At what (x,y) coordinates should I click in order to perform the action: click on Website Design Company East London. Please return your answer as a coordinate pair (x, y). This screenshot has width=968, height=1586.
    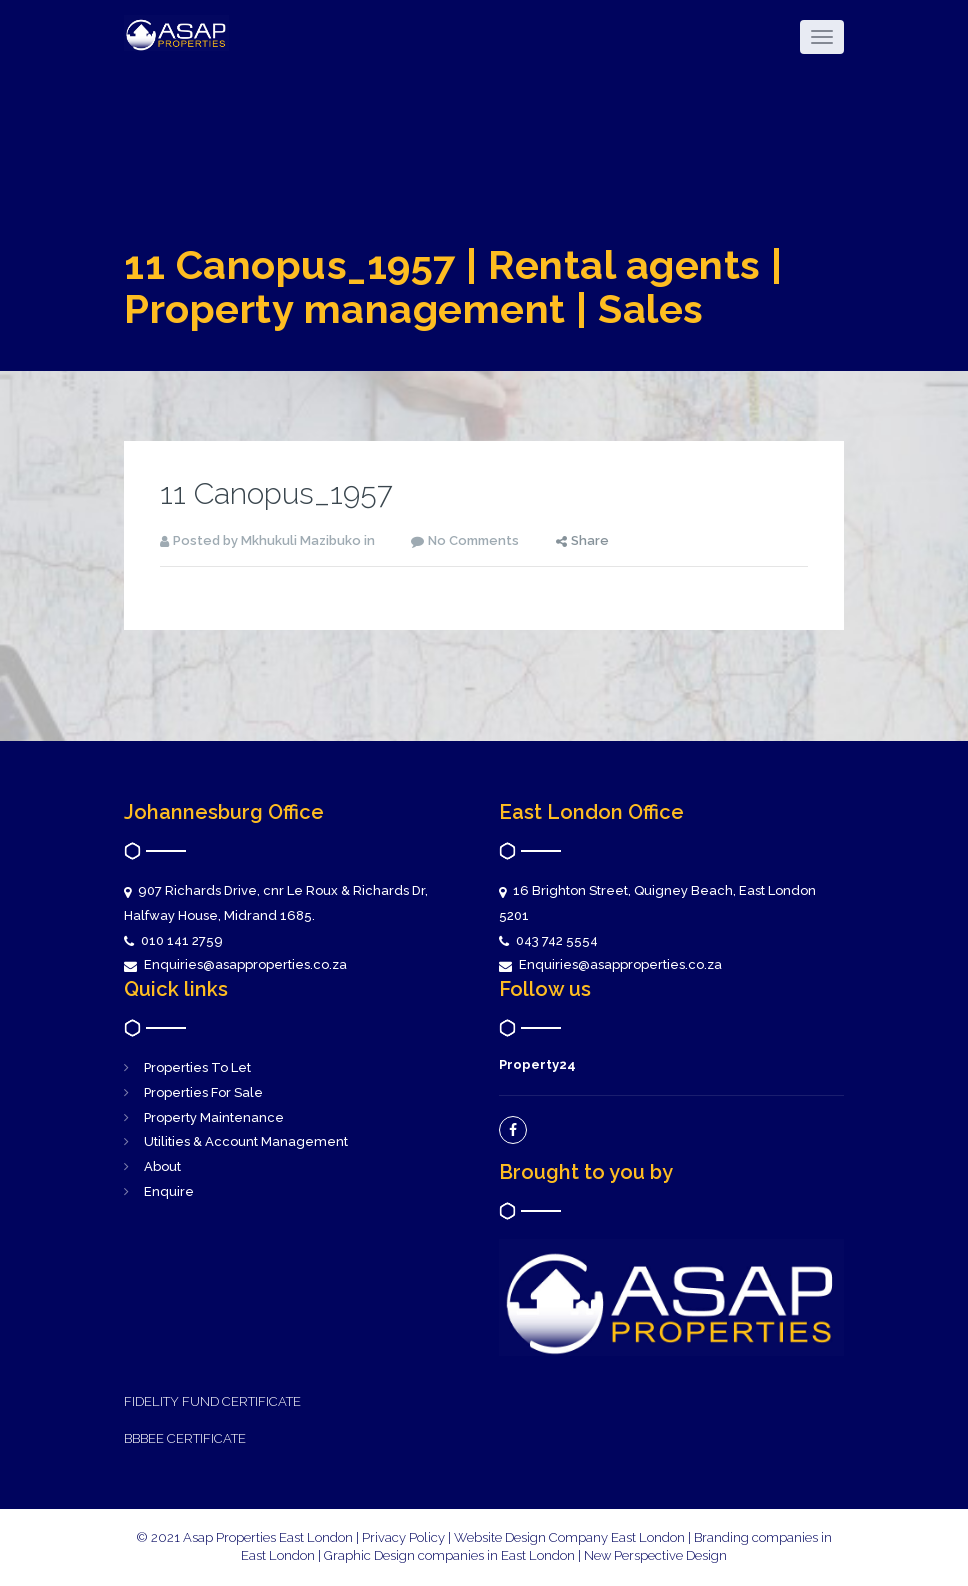
    Looking at the image, I should click on (569, 1537).